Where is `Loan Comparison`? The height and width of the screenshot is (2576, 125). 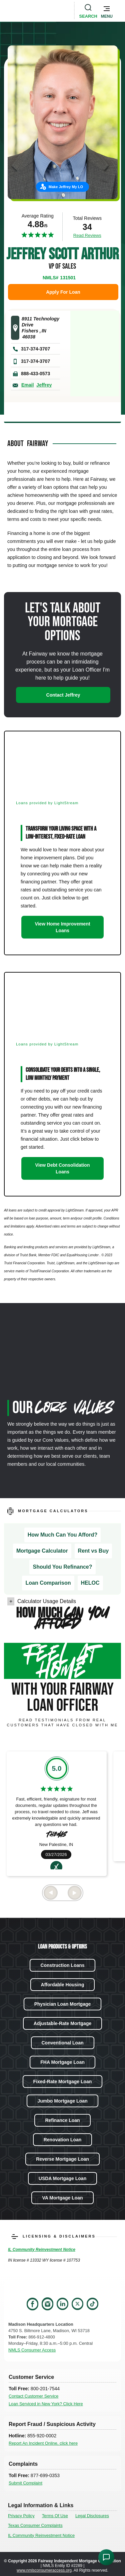
Loan Comparison is located at coordinates (48, 1583).